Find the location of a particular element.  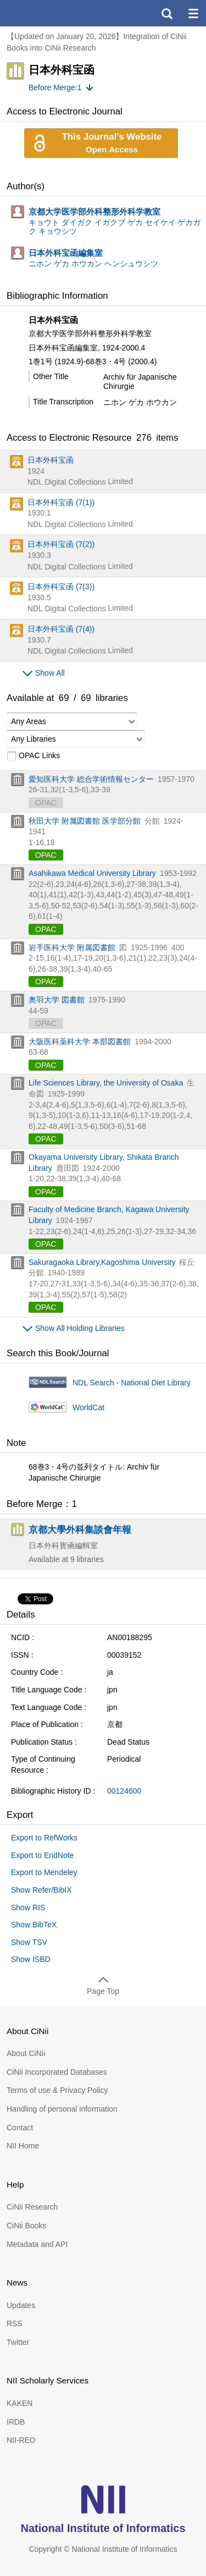

奥羽大学 図書館 is located at coordinates (57, 999).